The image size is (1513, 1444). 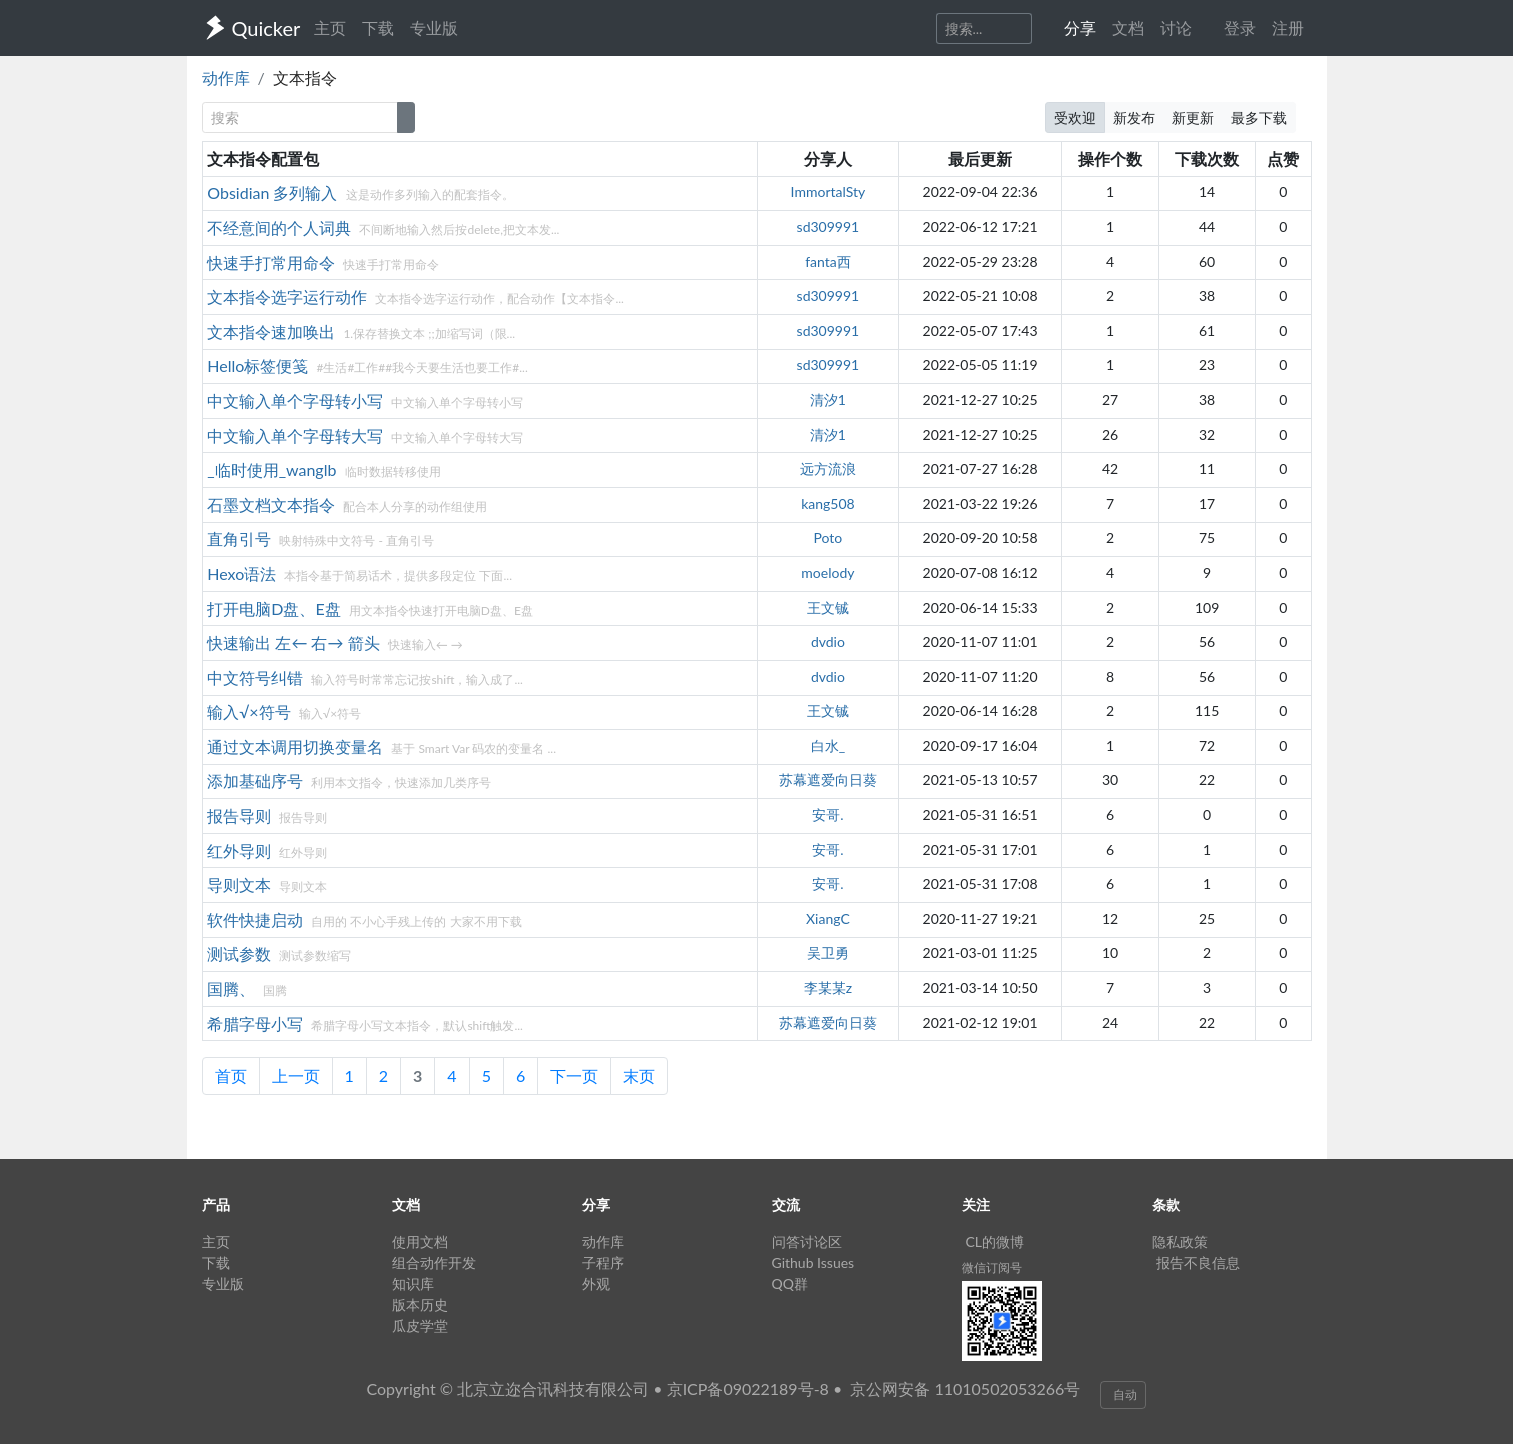 I want to click on 报告导则, so click(x=241, y=815).